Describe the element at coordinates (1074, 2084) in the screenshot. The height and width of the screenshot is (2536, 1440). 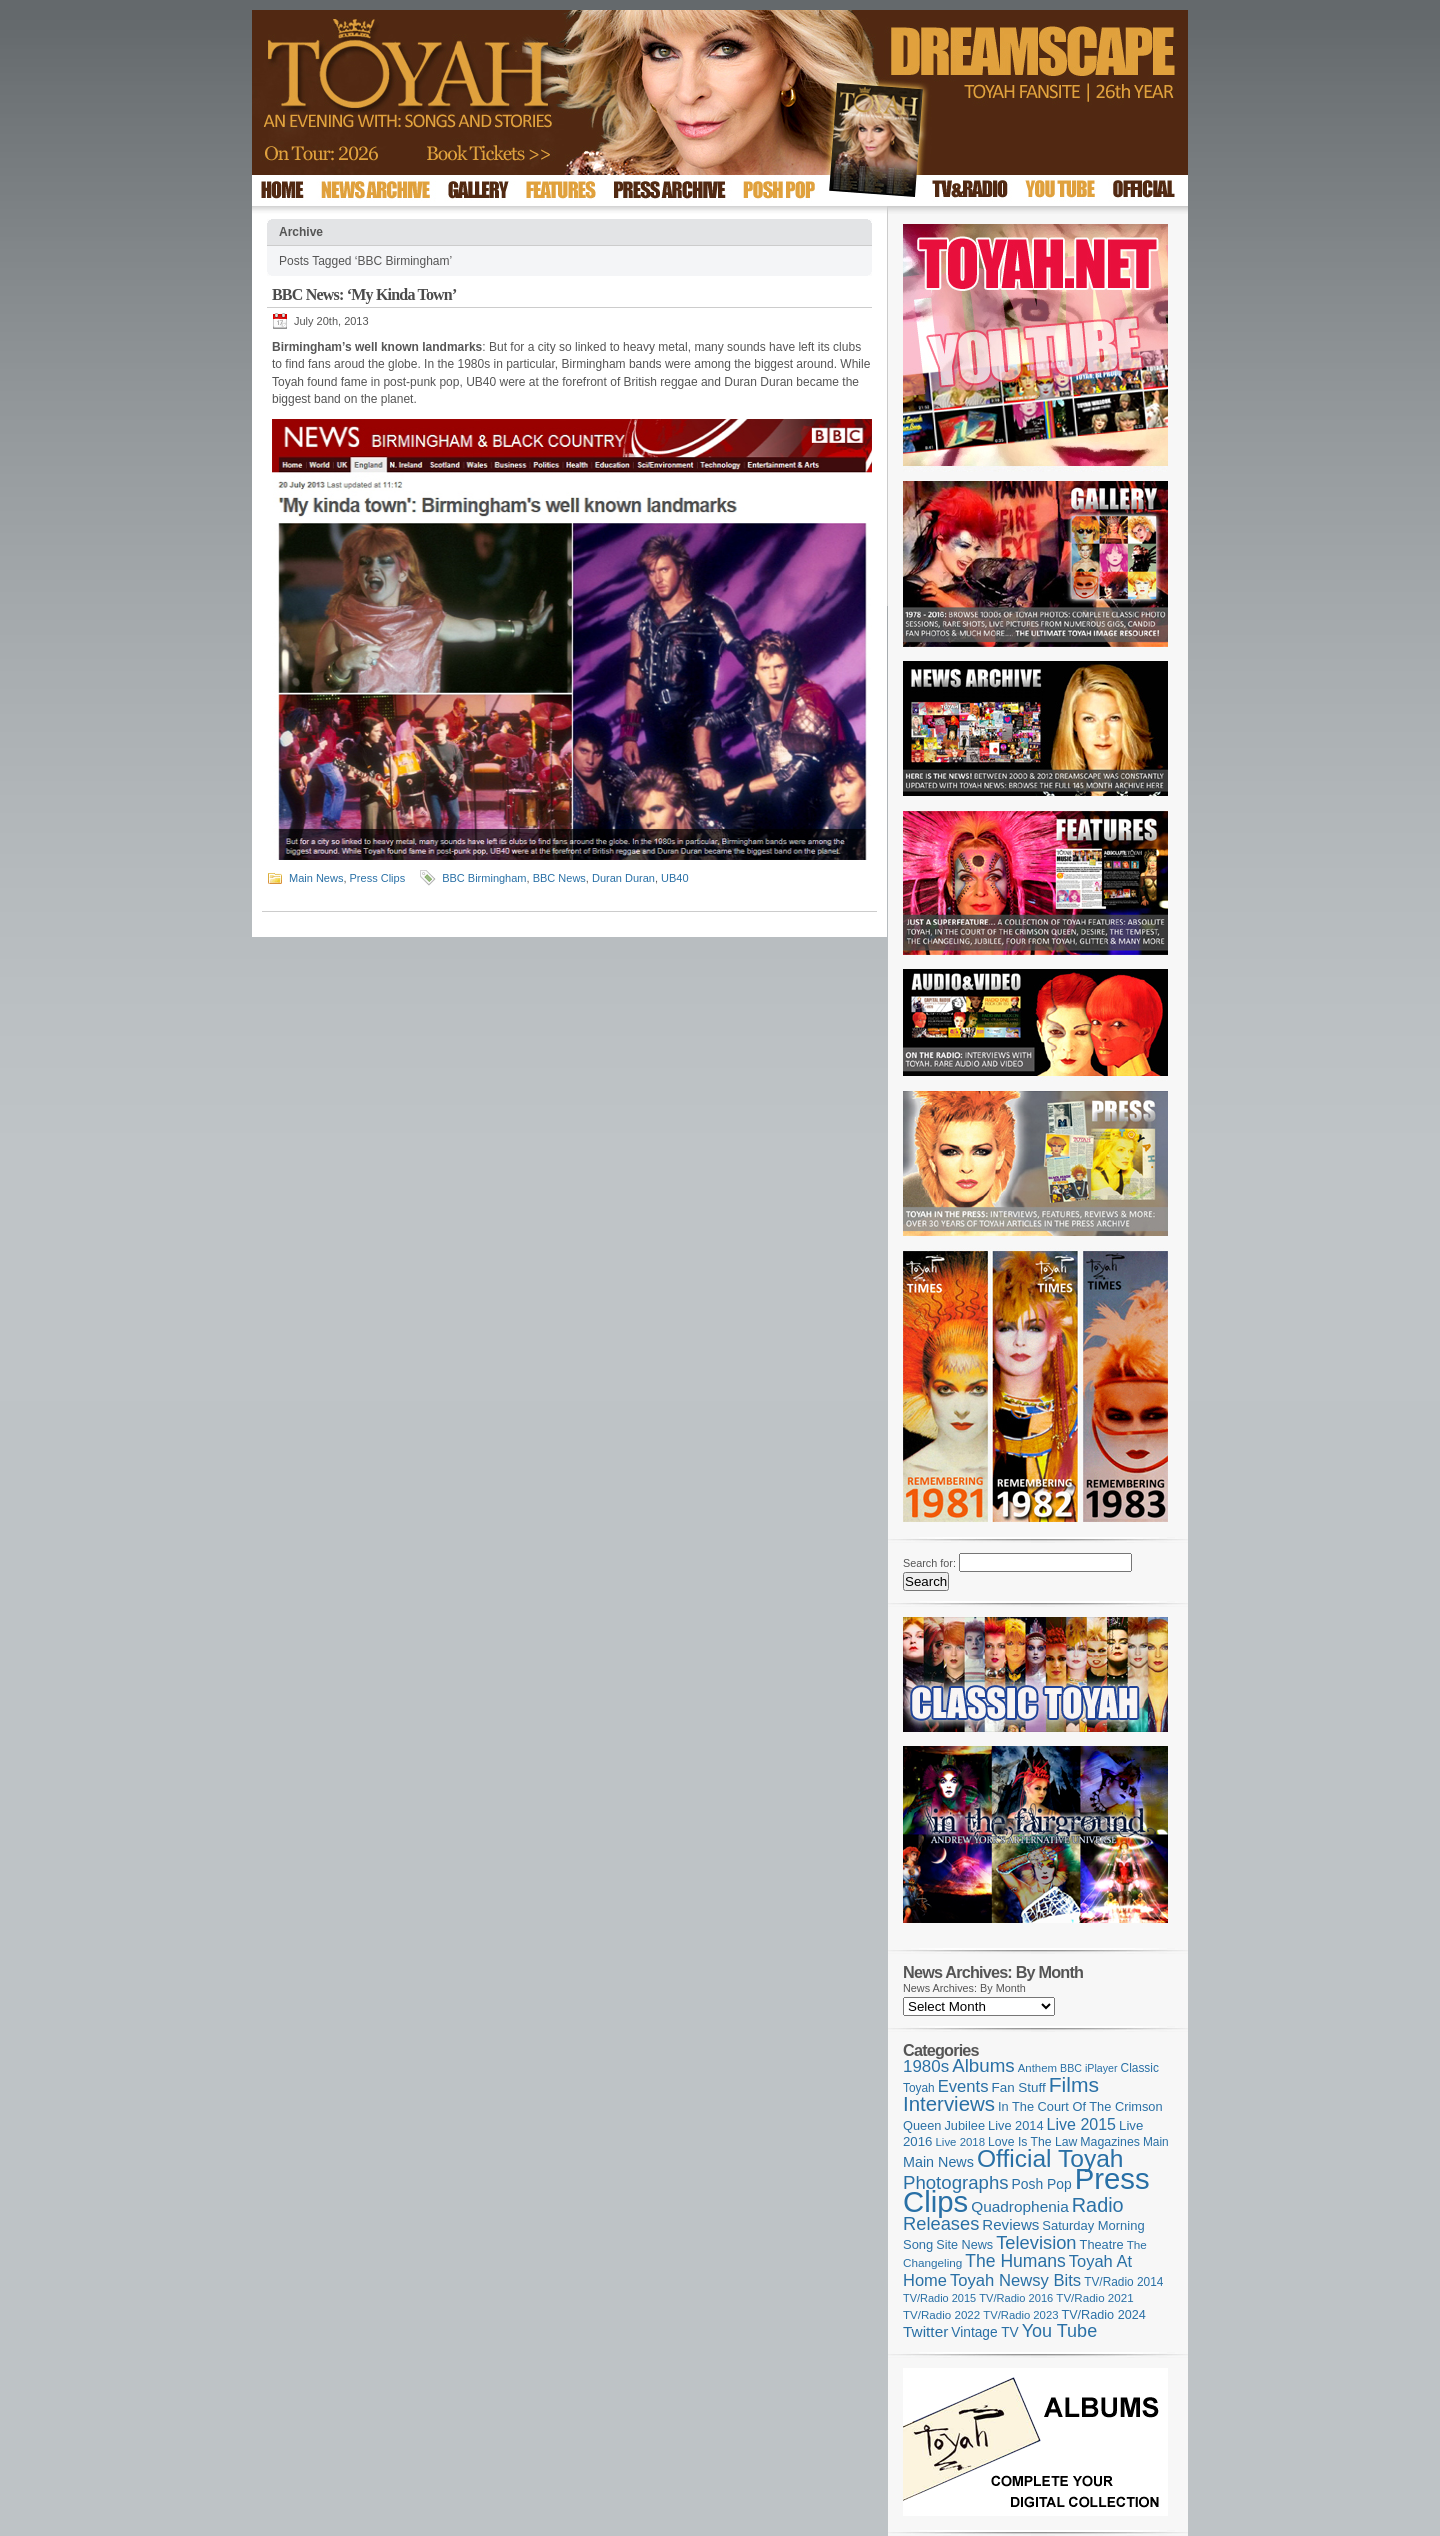
I see `Films [Films (429 items)]` at that location.